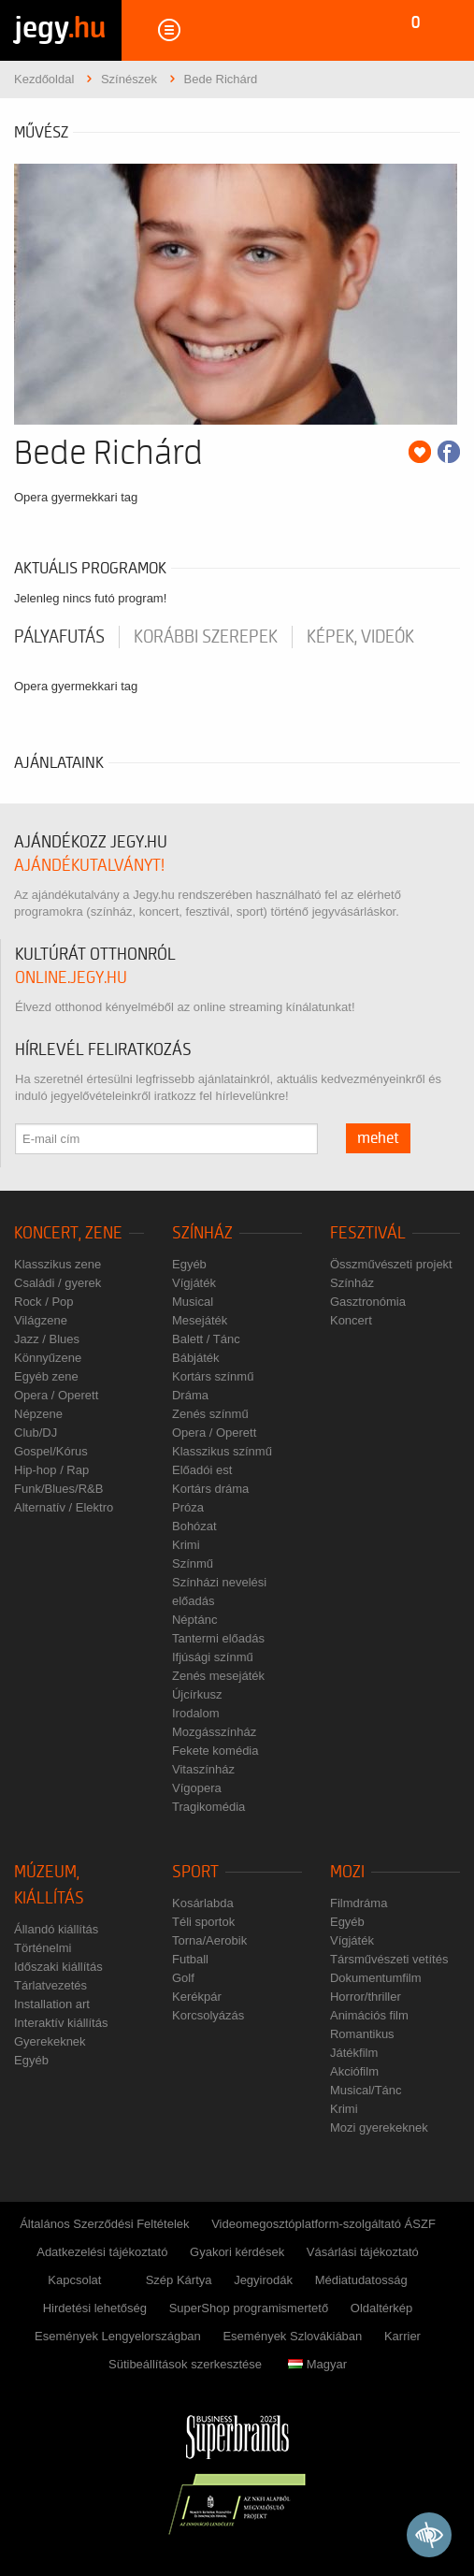 This screenshot has height=2576, width=474. What do you see at coordinates (212, 1376) in the screenshot?
I see `Kortárs színmű` at bounding box center [212, 1376].